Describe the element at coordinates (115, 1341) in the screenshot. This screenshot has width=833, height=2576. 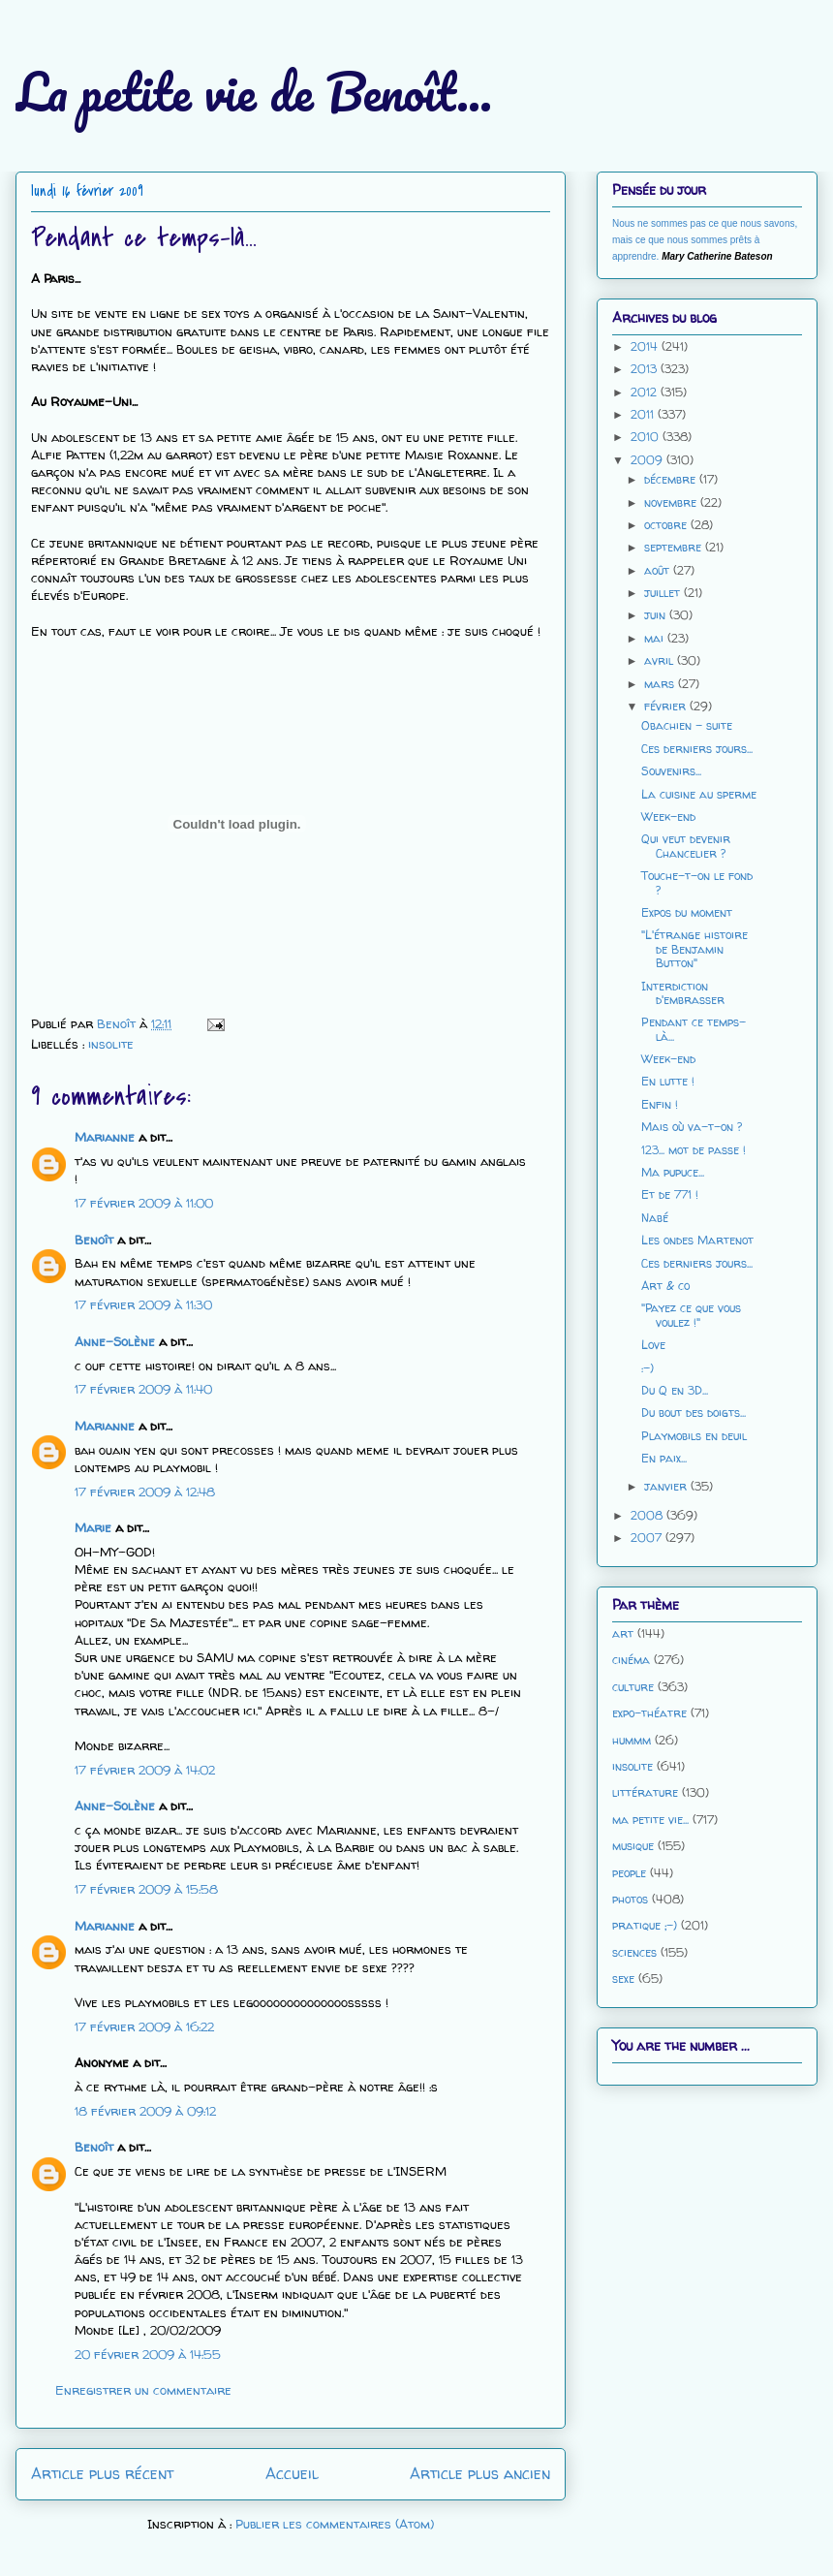
I see `Anne-Solène` at that location.